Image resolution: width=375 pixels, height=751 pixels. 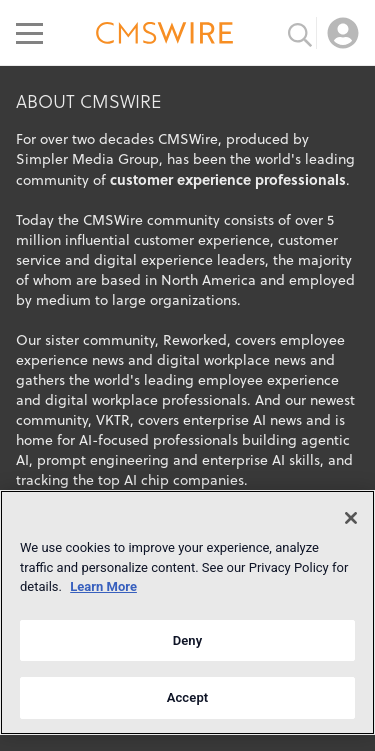 I want to click on digital workplace news, so click(x=231, y=360).